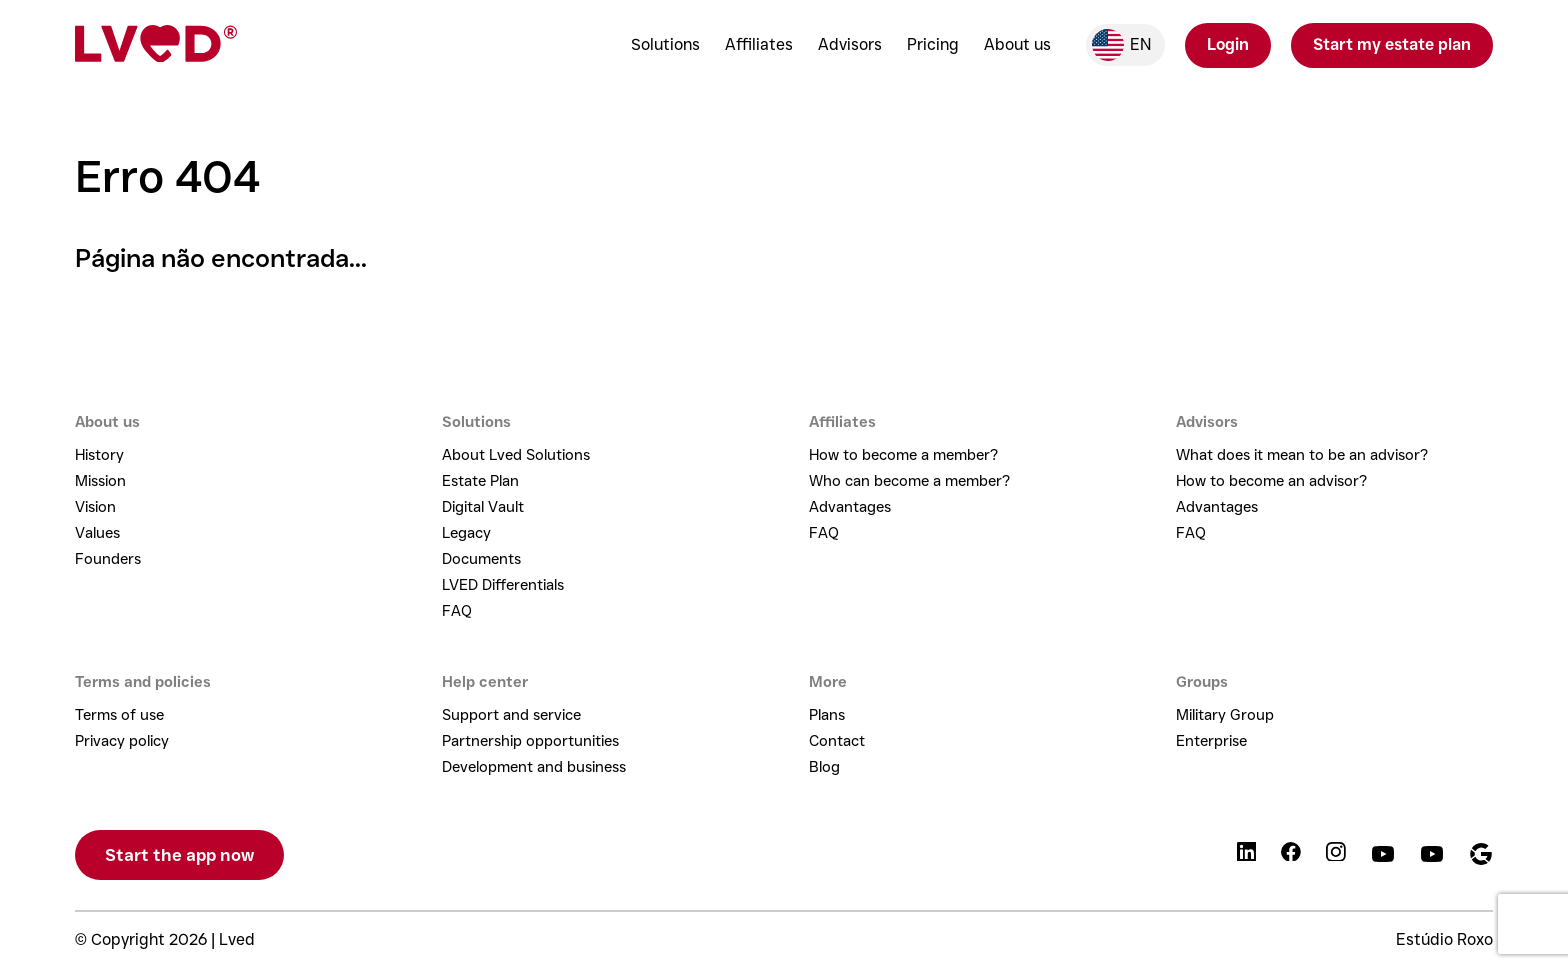  What do you see at coordinates (108, 559) in the screenshot?
I see `Founders` at bounding box center [108, 559].